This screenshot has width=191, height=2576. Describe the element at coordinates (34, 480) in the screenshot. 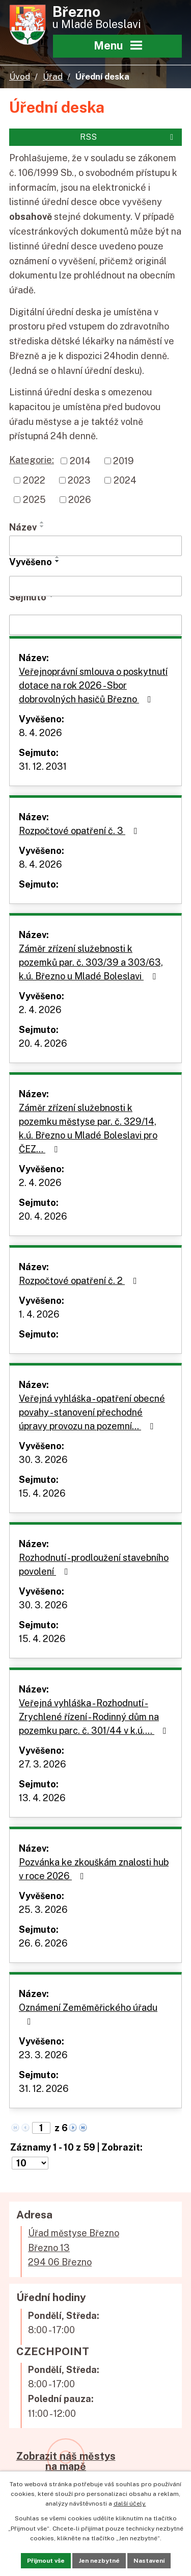

I see `2022` at that location.